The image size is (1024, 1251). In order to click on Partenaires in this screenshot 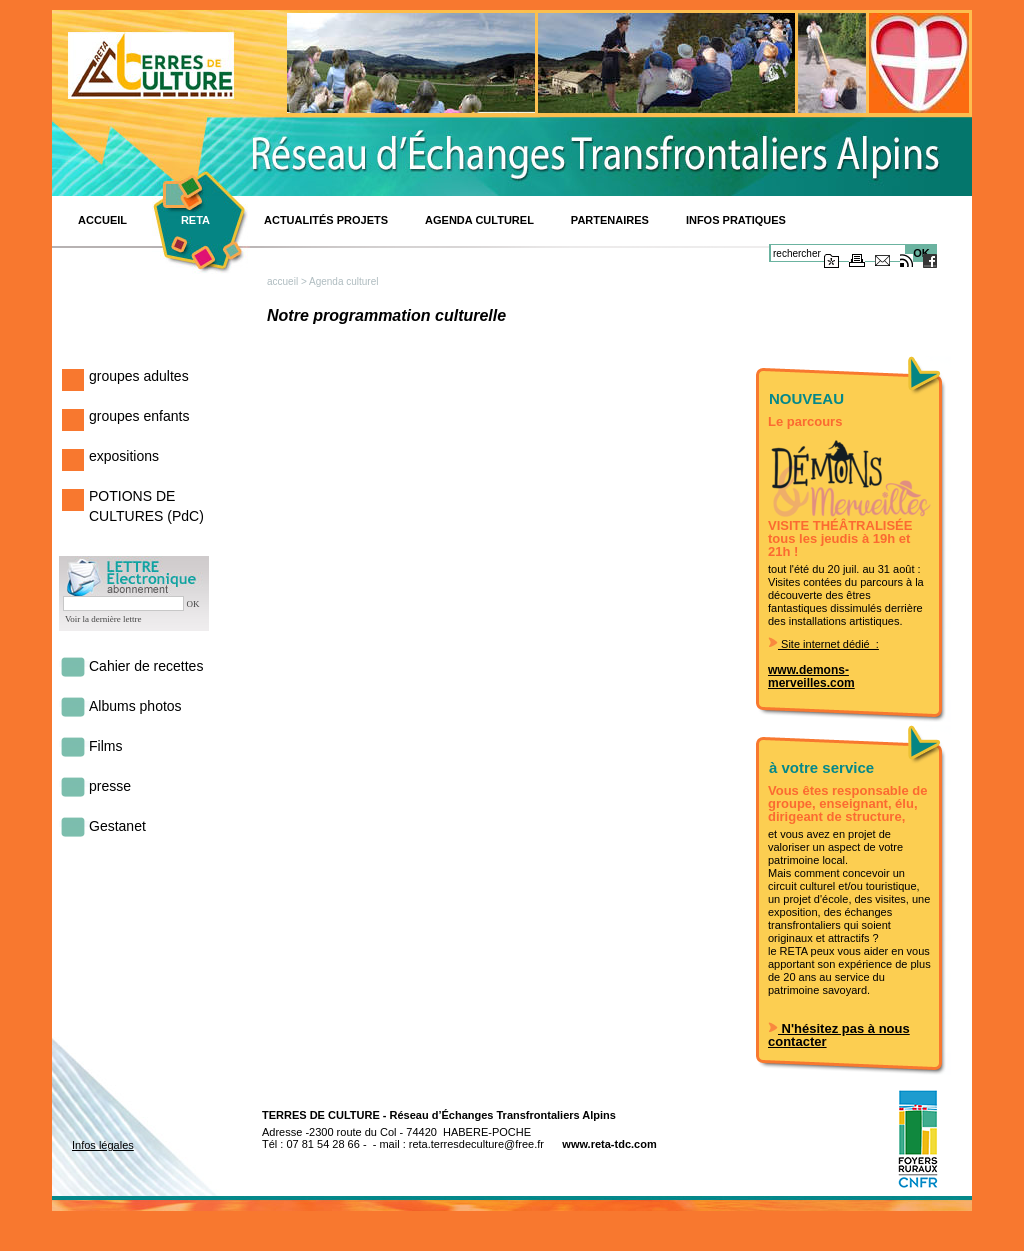, I will do `click(610, 220)`.